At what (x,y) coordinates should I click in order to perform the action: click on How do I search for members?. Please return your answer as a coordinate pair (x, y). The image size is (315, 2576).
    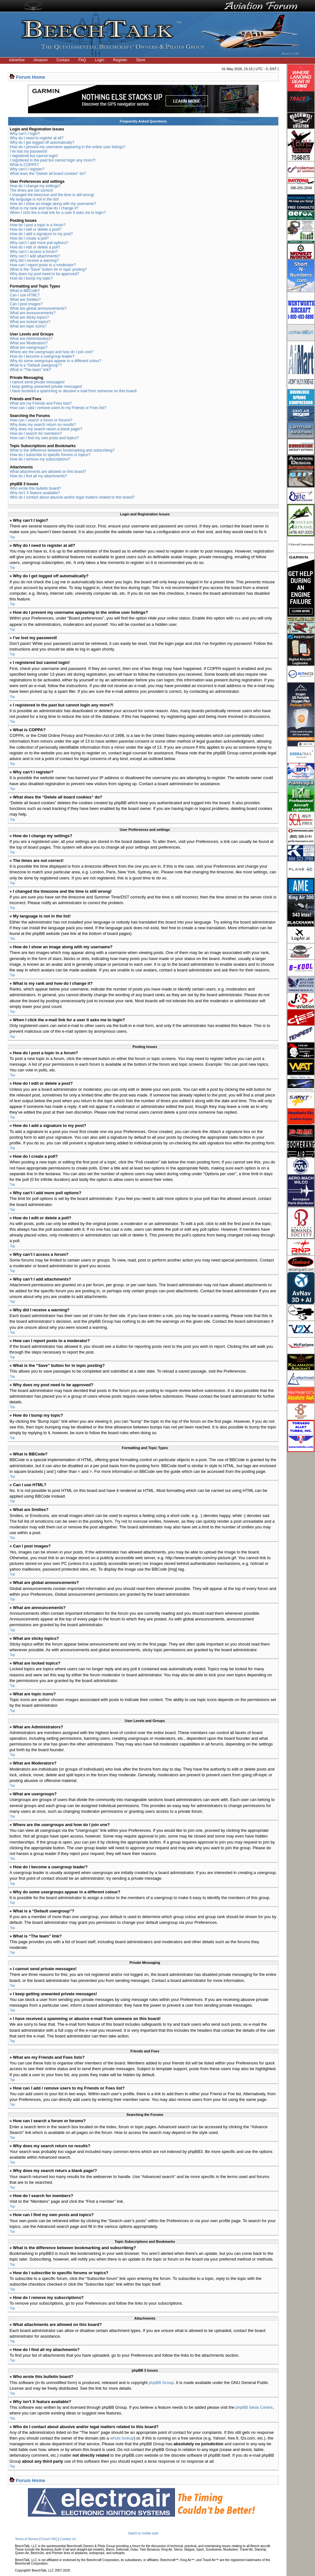
    Looking at the image, I should click on (36, 433).